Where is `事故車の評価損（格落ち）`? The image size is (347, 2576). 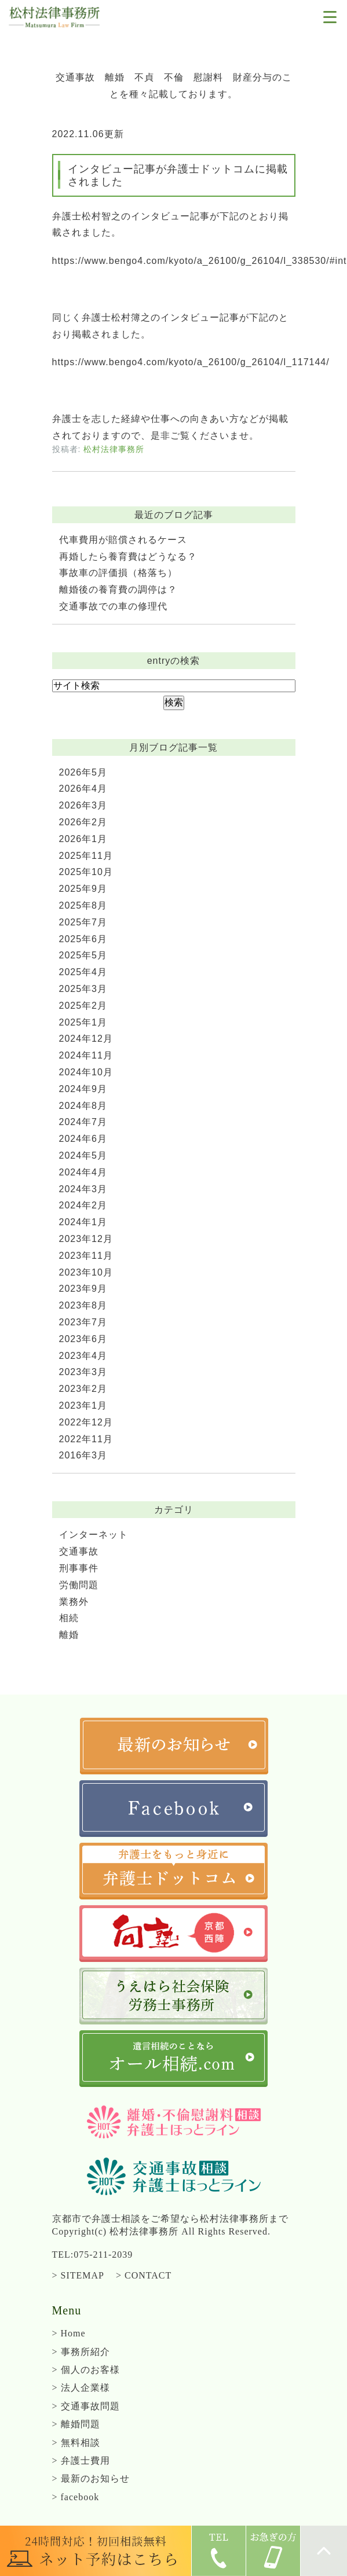
事故車の評価損（格落ち） is located at coordinates (118, 573).